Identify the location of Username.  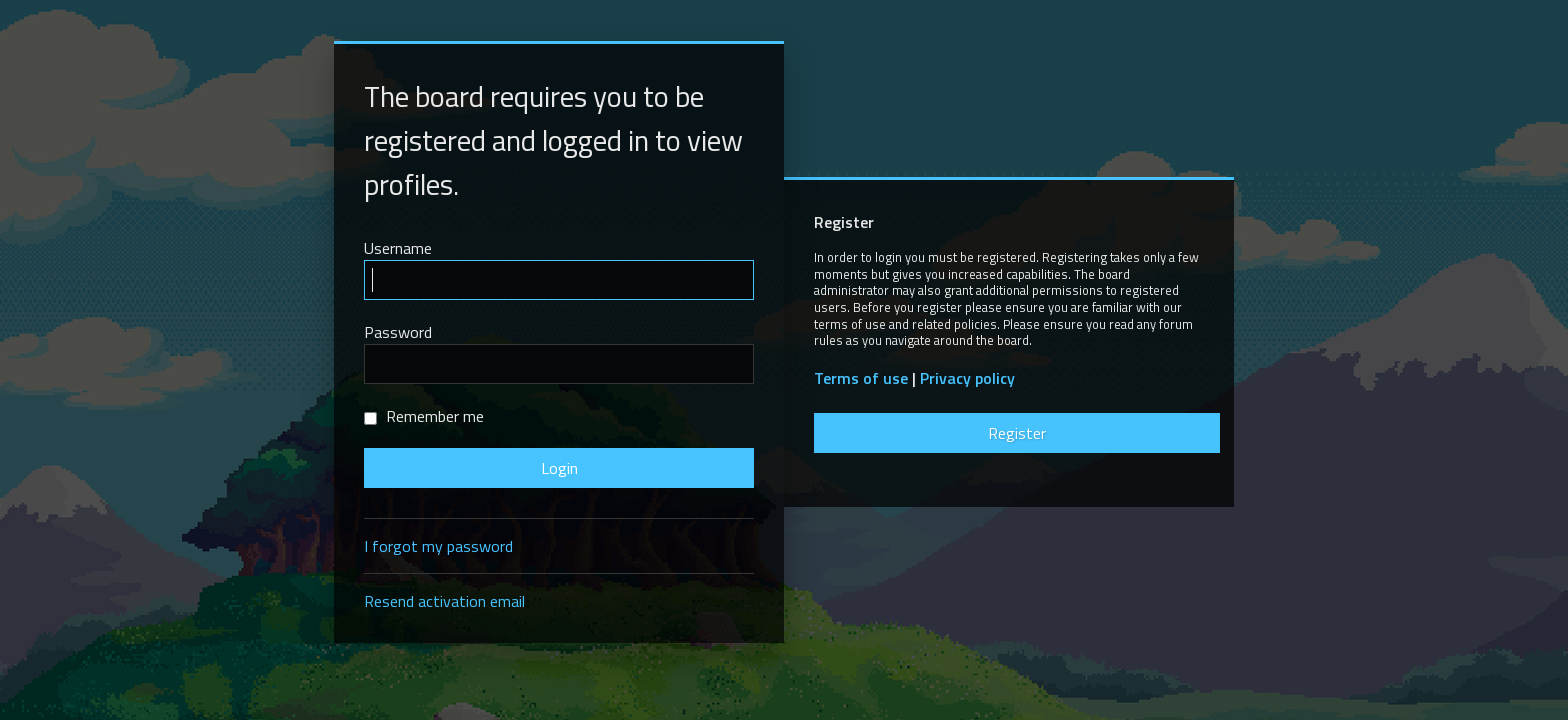
(398, 248).